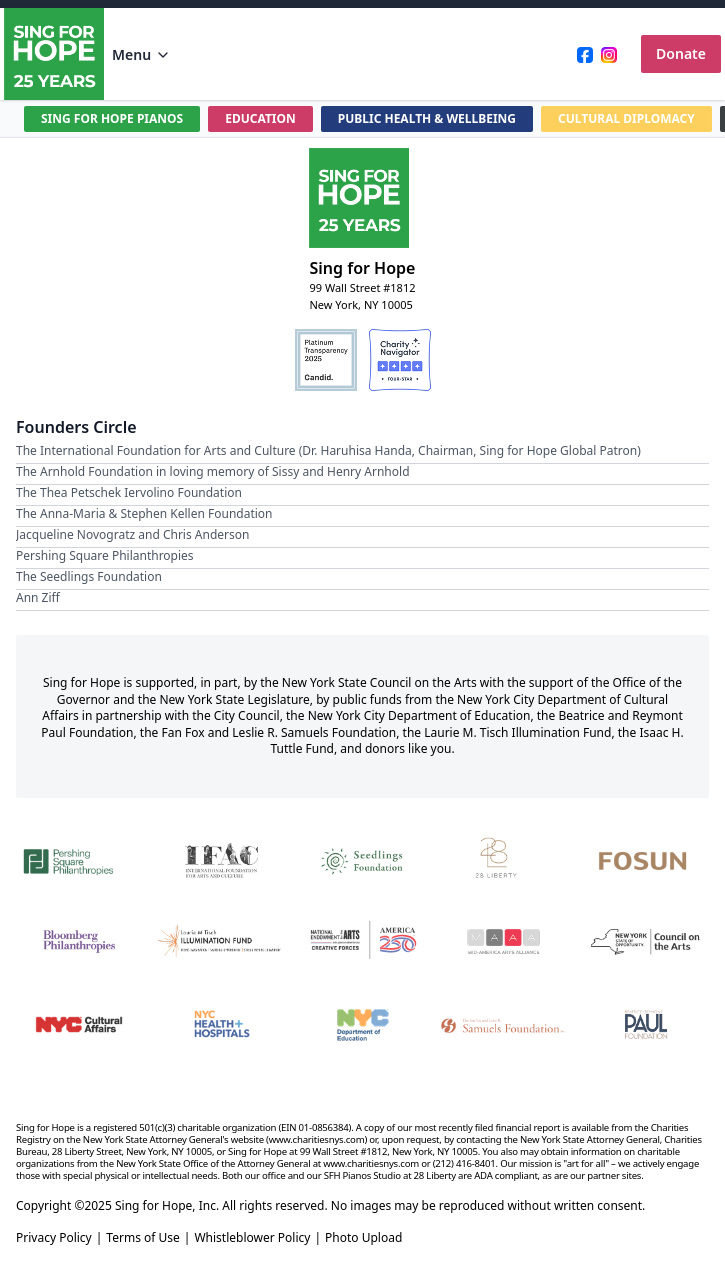 The width and height of the screenshot is (725, 1262). I want to click on [Mid-America Arts Alliance], so click(504, 941).